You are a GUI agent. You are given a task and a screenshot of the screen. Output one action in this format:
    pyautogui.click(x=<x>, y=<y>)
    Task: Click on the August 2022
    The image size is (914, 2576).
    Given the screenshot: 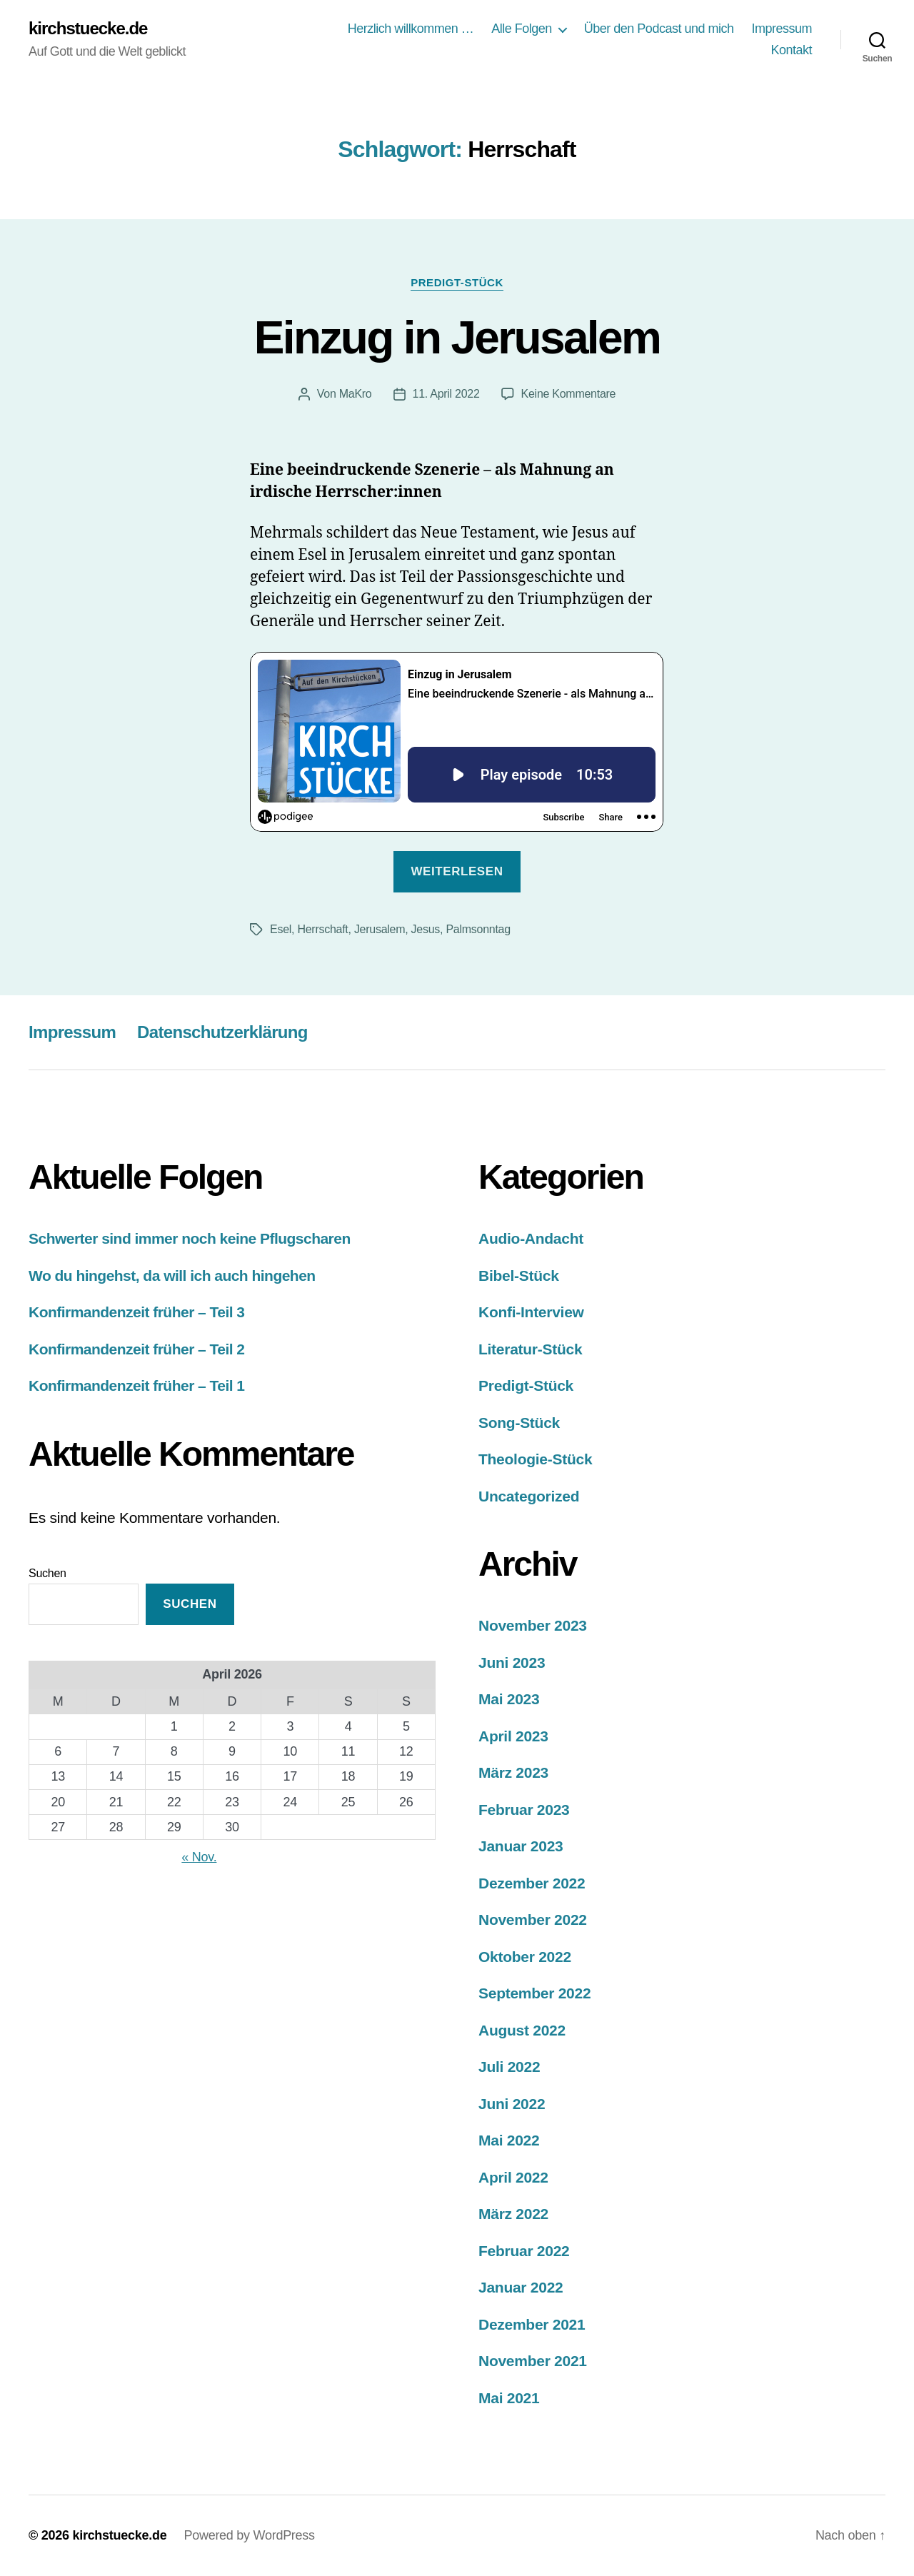 What is the action you would take?
    pyautogui.click(x=522, y=2030)
    